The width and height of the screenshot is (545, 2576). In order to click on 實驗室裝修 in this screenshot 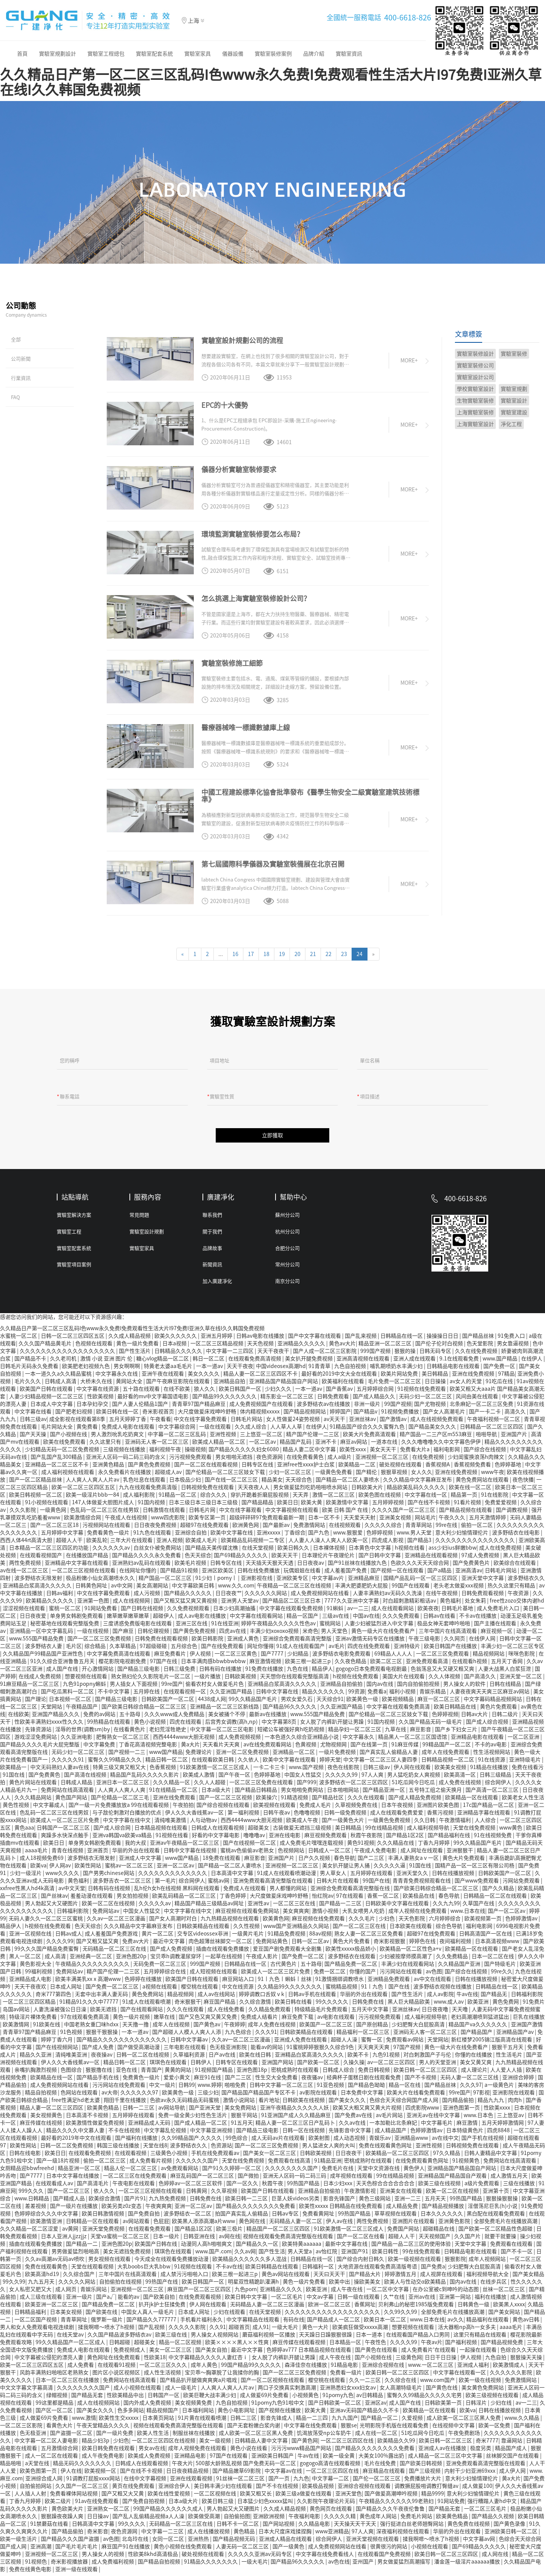, I will do `click(514, 353)`.